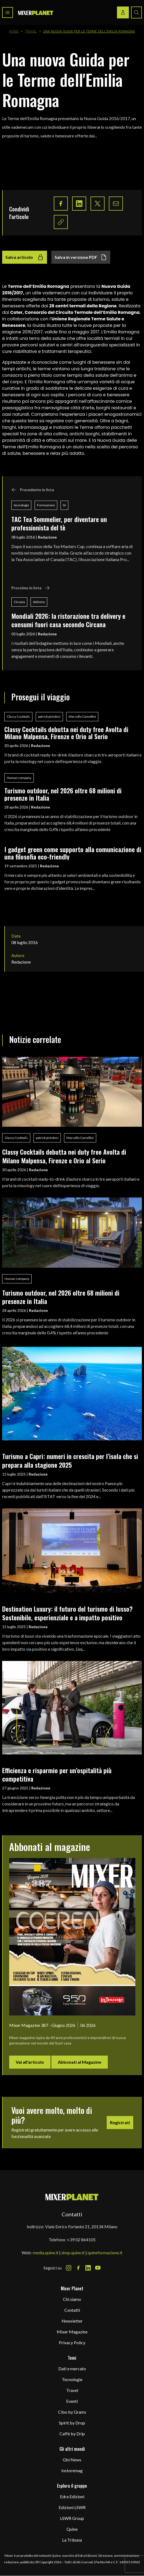  What do you see at coordinates (35, 12) in the screenshot?
I see `[logo]` at bounding box center [35, 12].